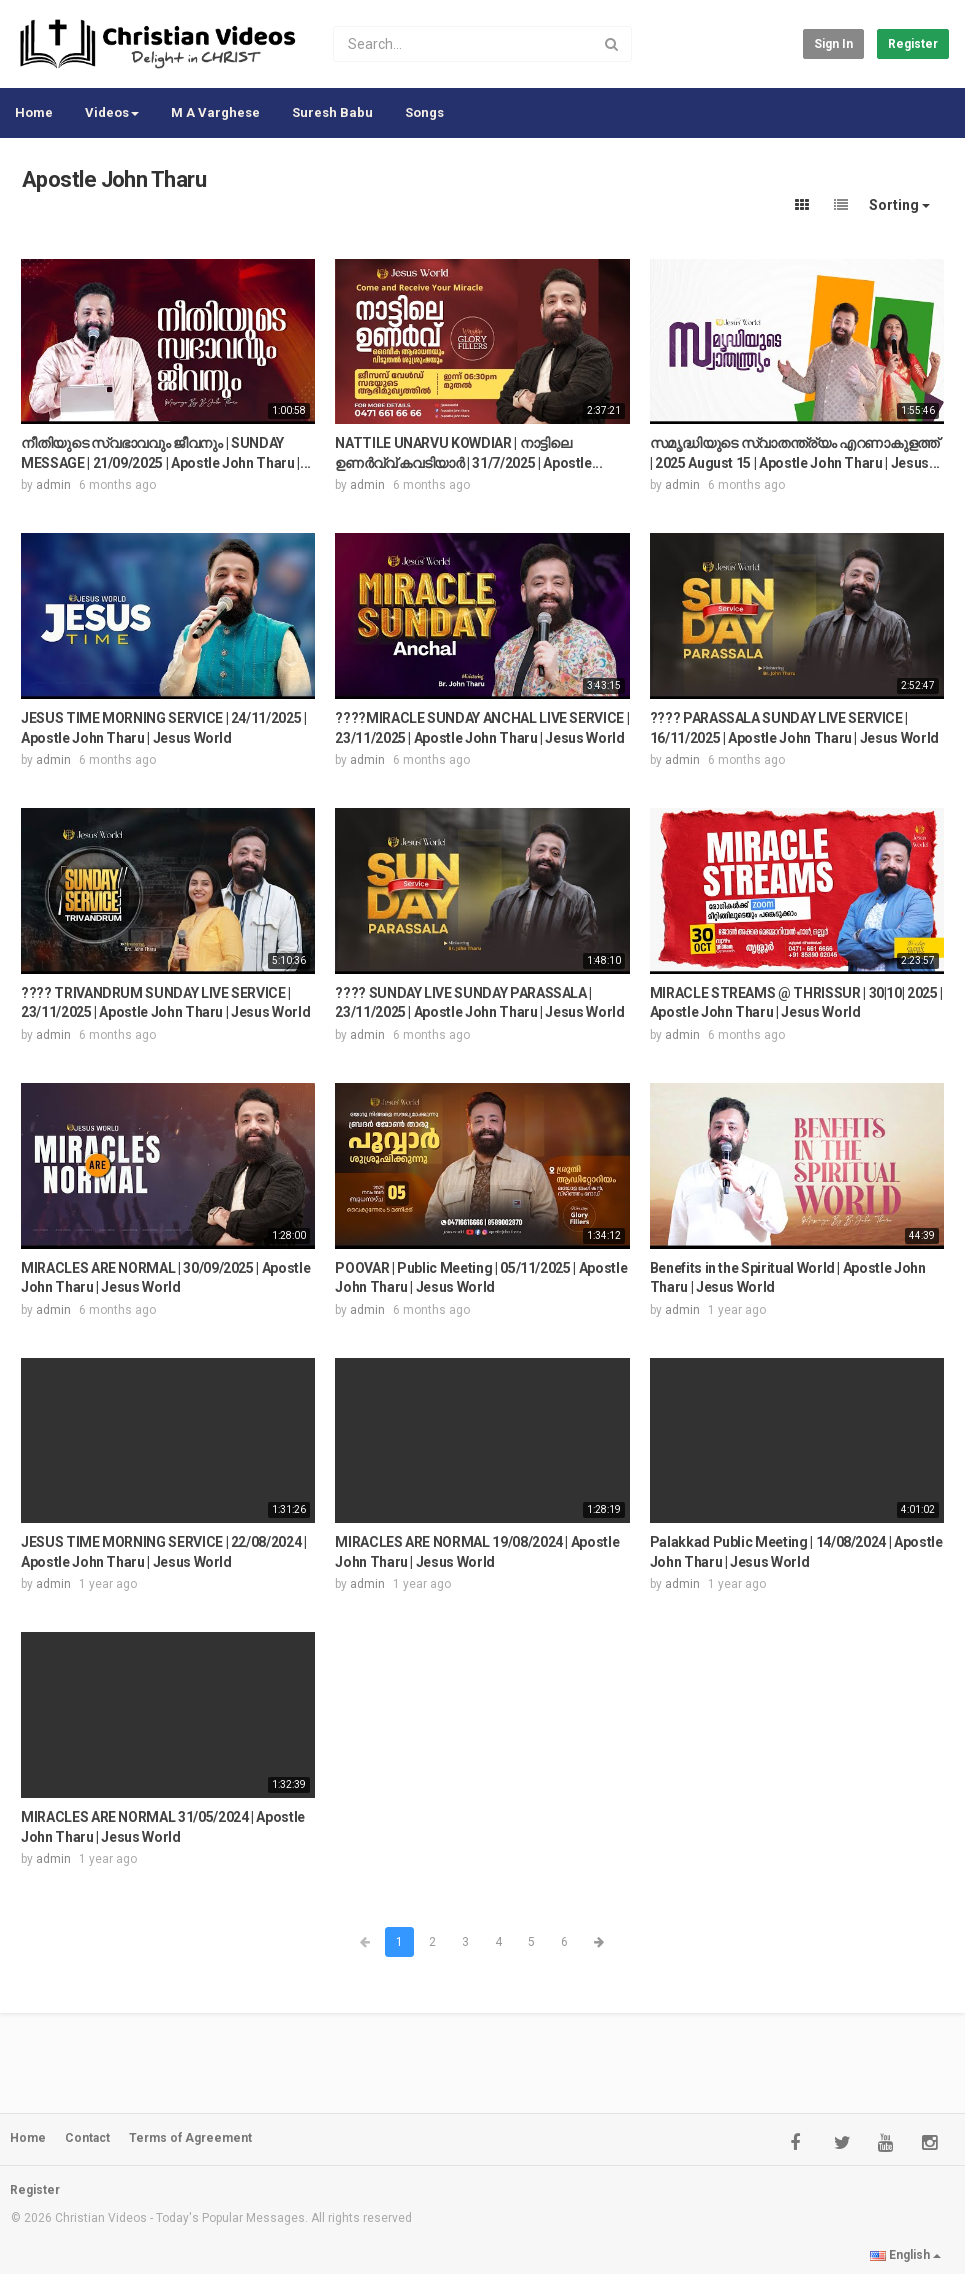 The width and height of the screenshot is (965, 2274). I want to click on Suresh Babu, so click(332, 112).